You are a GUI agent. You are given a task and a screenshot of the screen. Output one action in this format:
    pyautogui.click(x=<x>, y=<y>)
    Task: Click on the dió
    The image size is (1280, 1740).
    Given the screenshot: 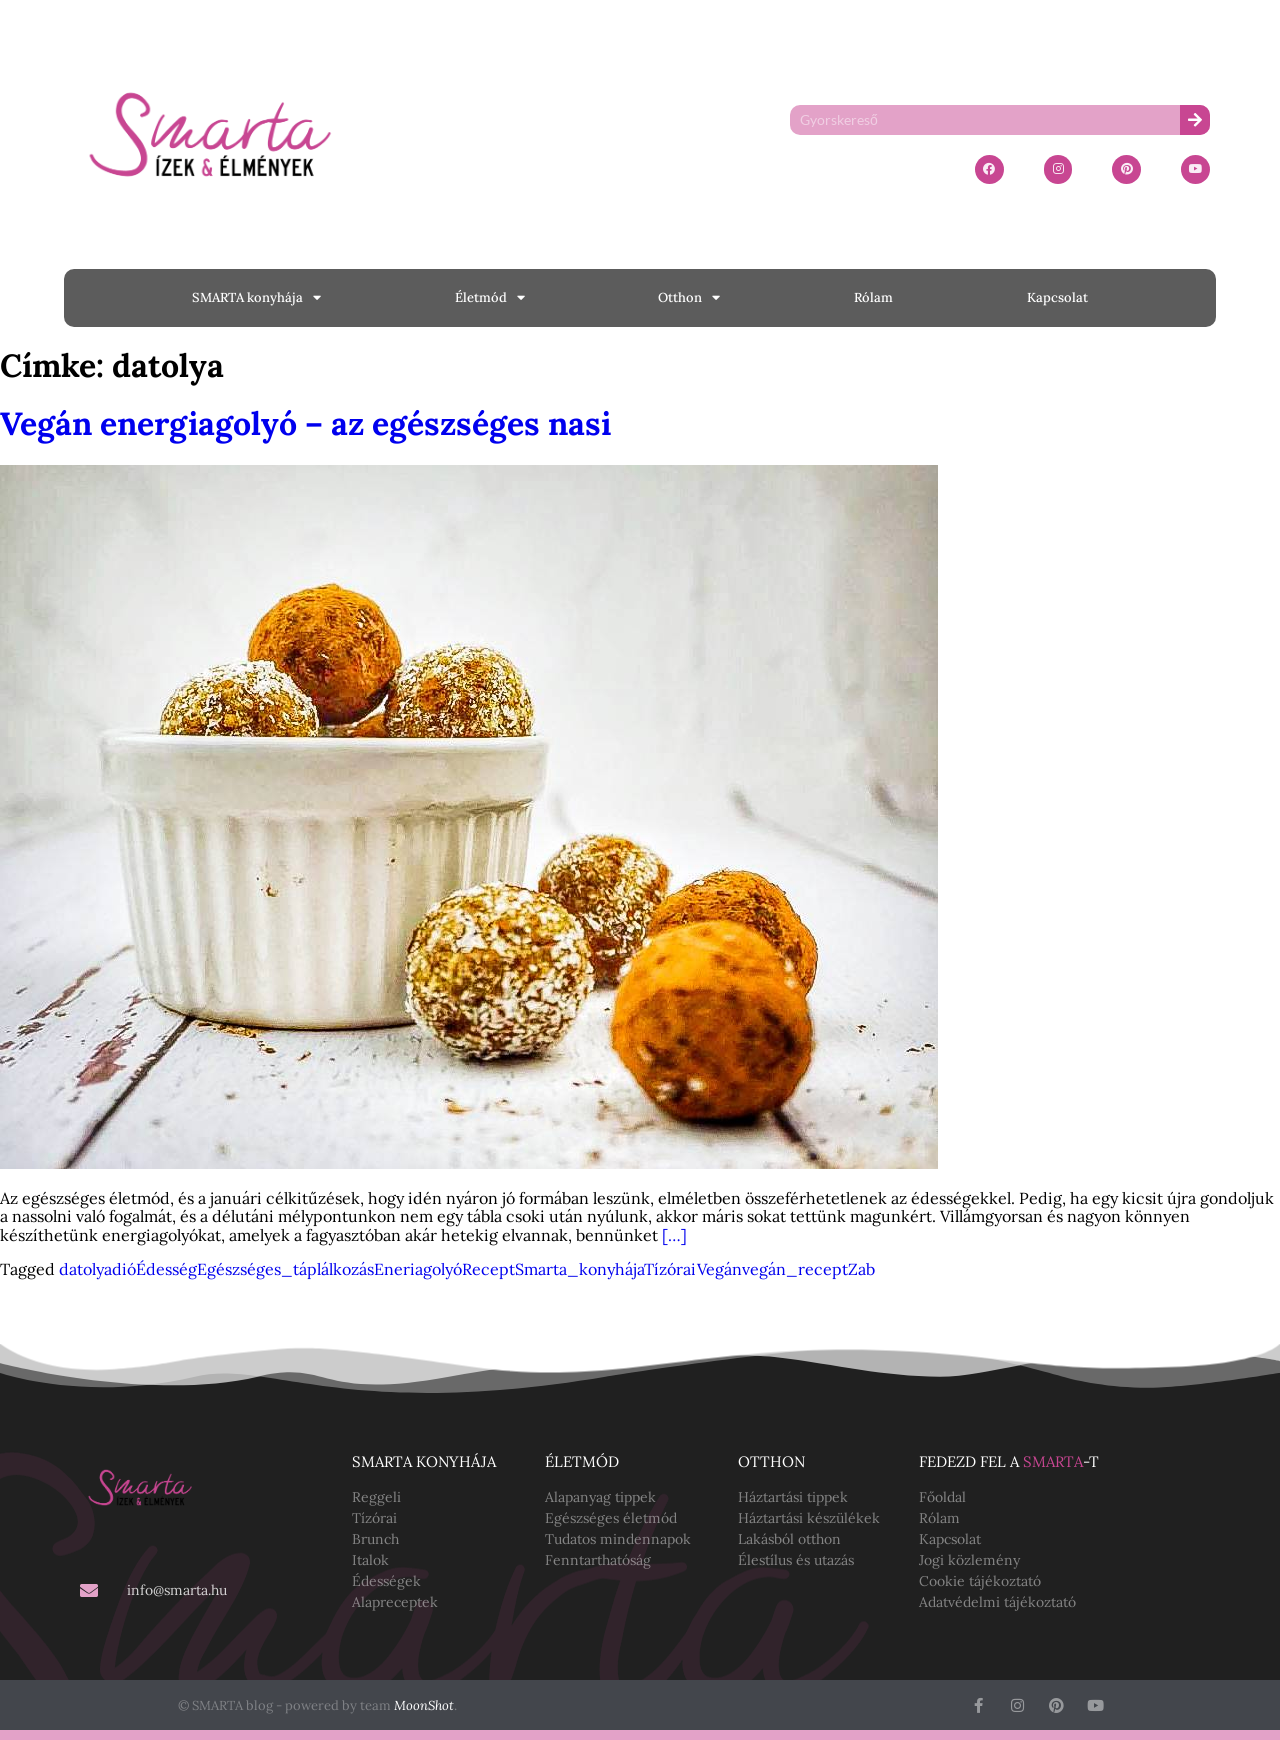 What is the action you would take?
    pyautogui.click(x=124, y=1269)
    